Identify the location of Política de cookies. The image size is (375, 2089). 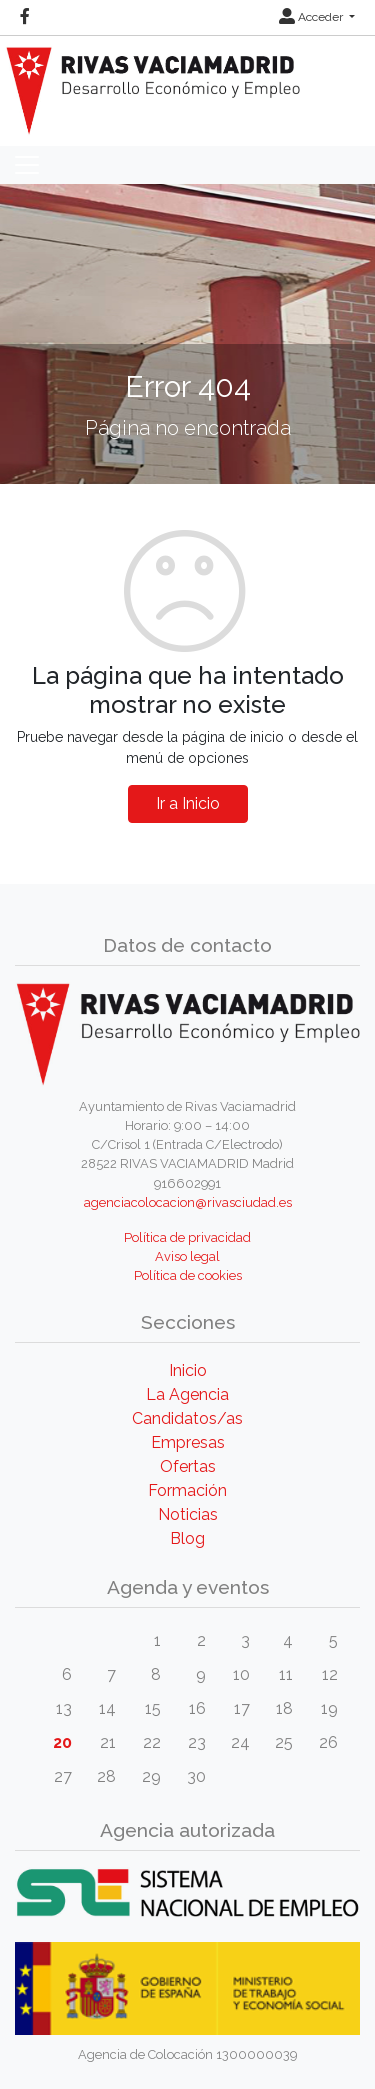
(188, 1275).